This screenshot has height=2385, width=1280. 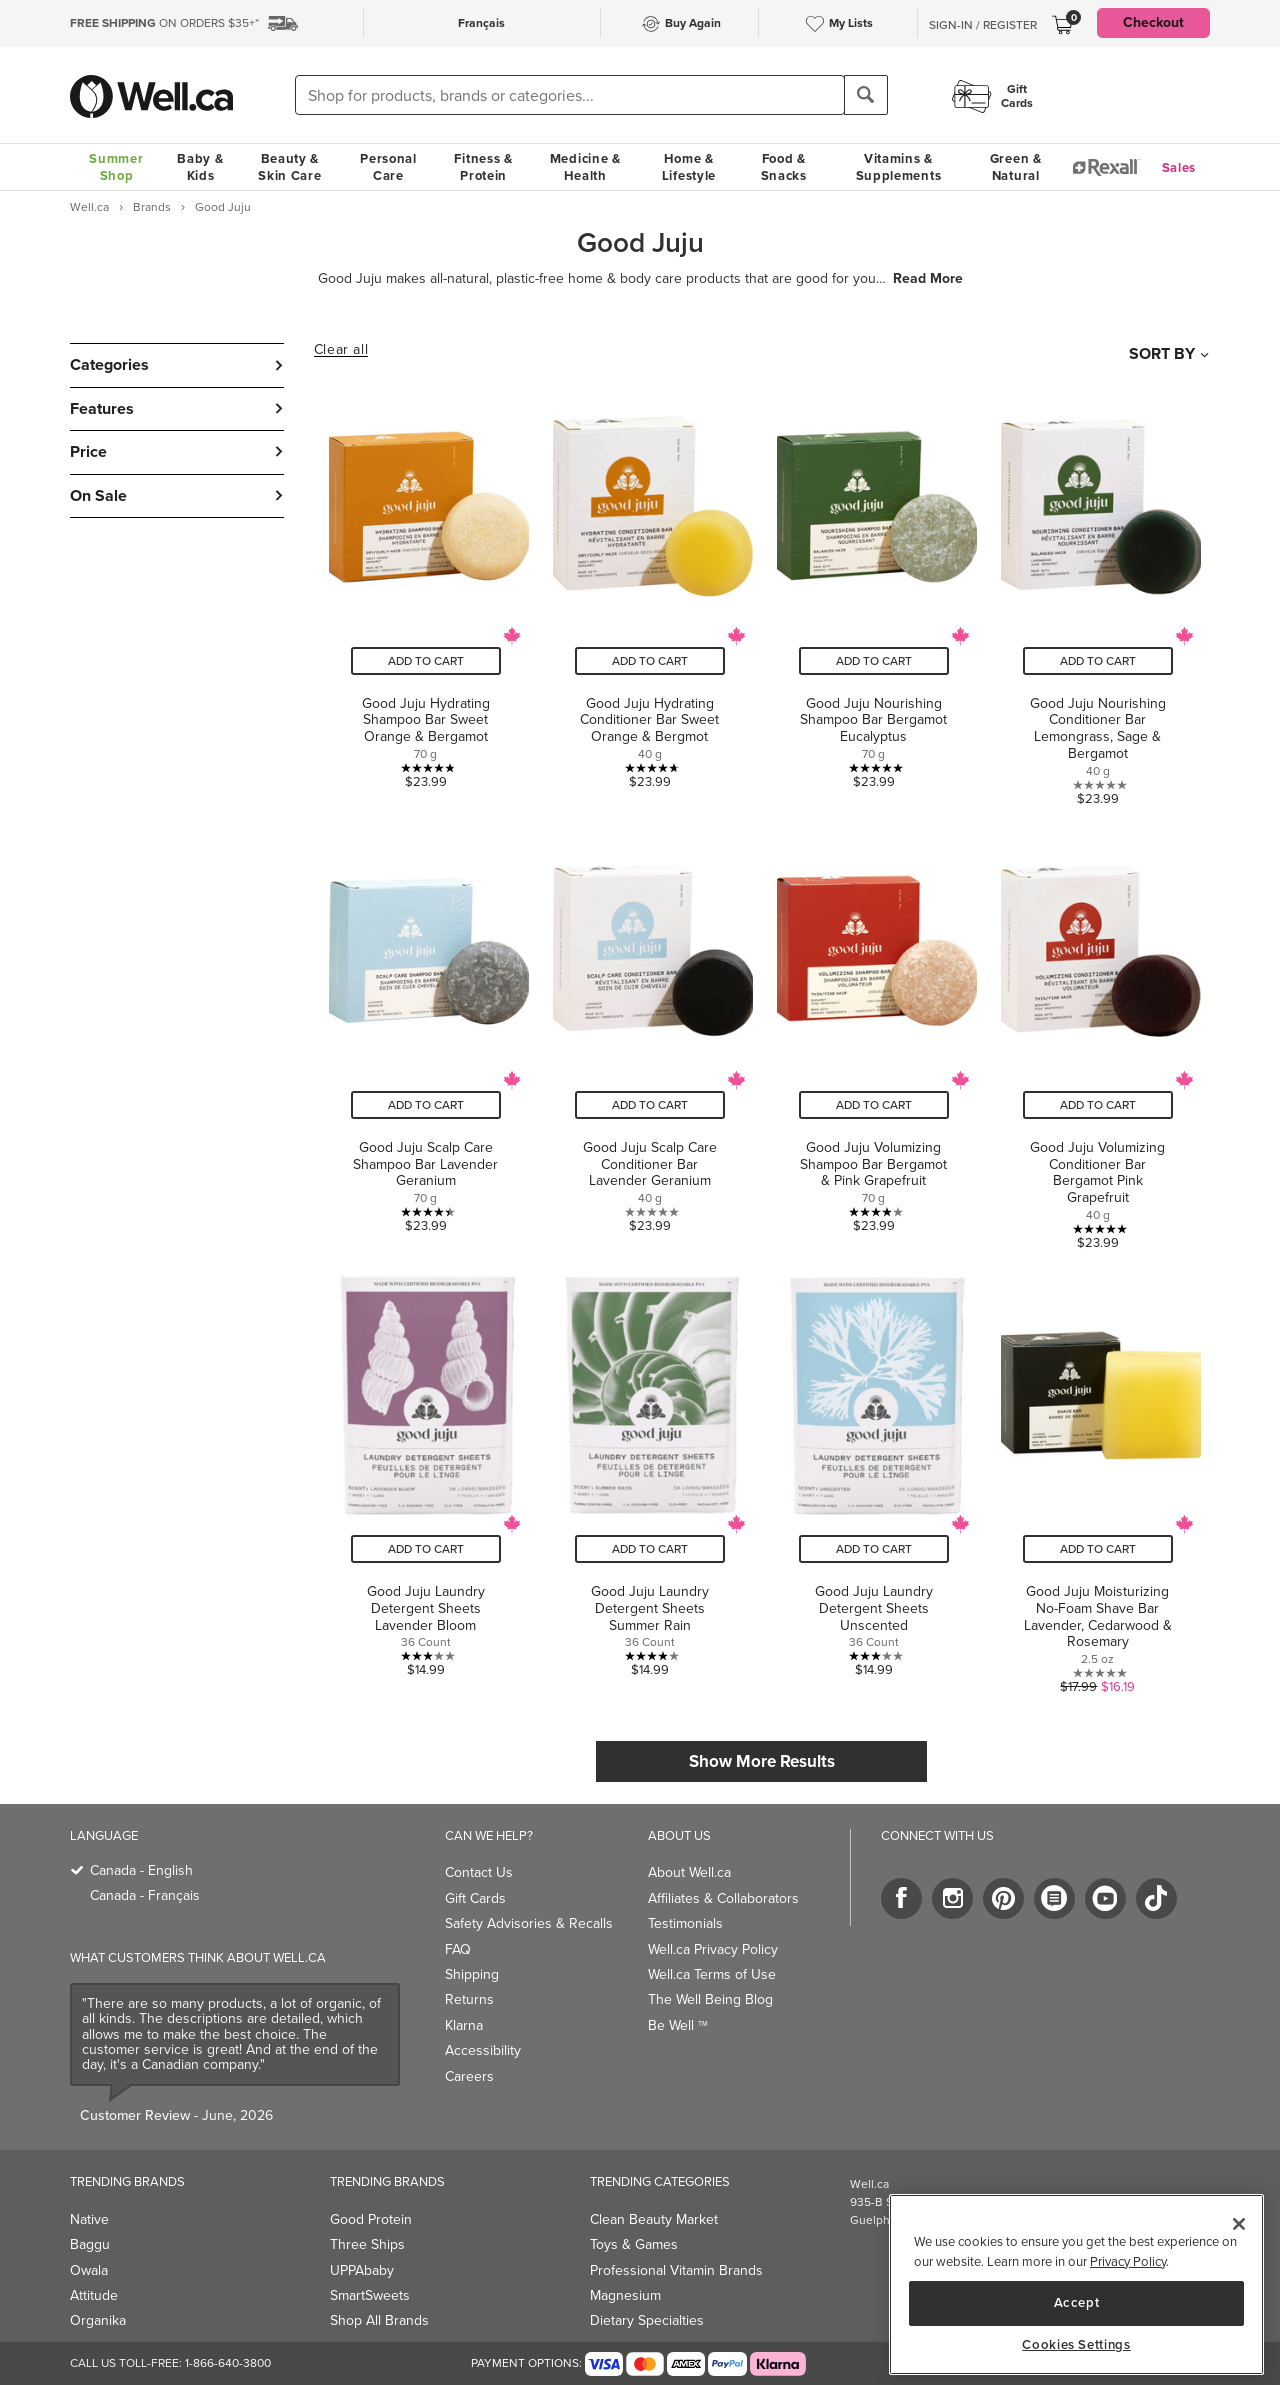 What do you see at coordinates (1239, 2224) in the screenshot?
I see `[Close]` at bounding box center [1239, 2224].